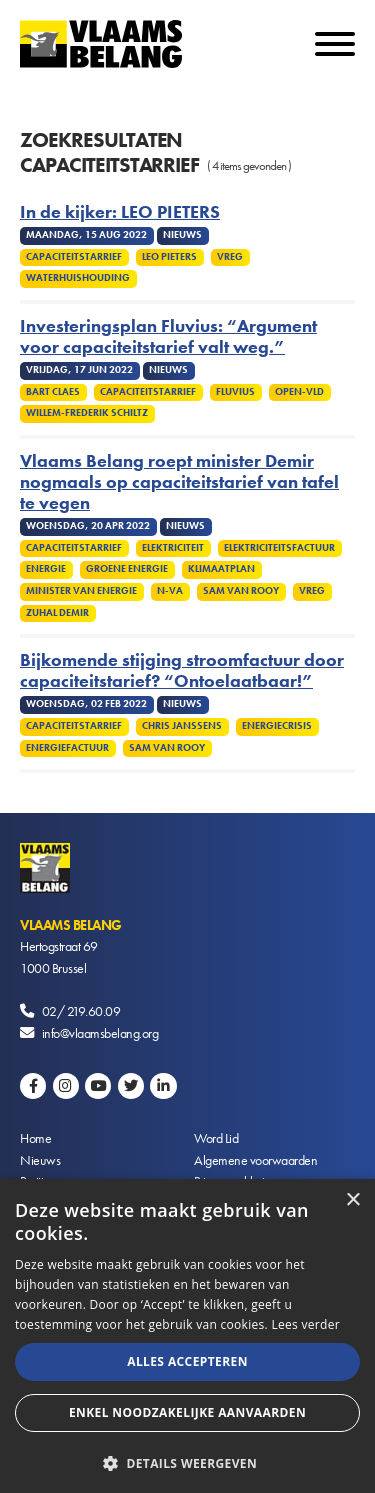 The height and width of the screenshot is (1493, 375). What do you see at coordinates (168, 337) in the screenshot?
I see `Investeringsplan Fluvius: “Argument voor capaciteitstarief valt weg.”` at bounding box center [168, 337].